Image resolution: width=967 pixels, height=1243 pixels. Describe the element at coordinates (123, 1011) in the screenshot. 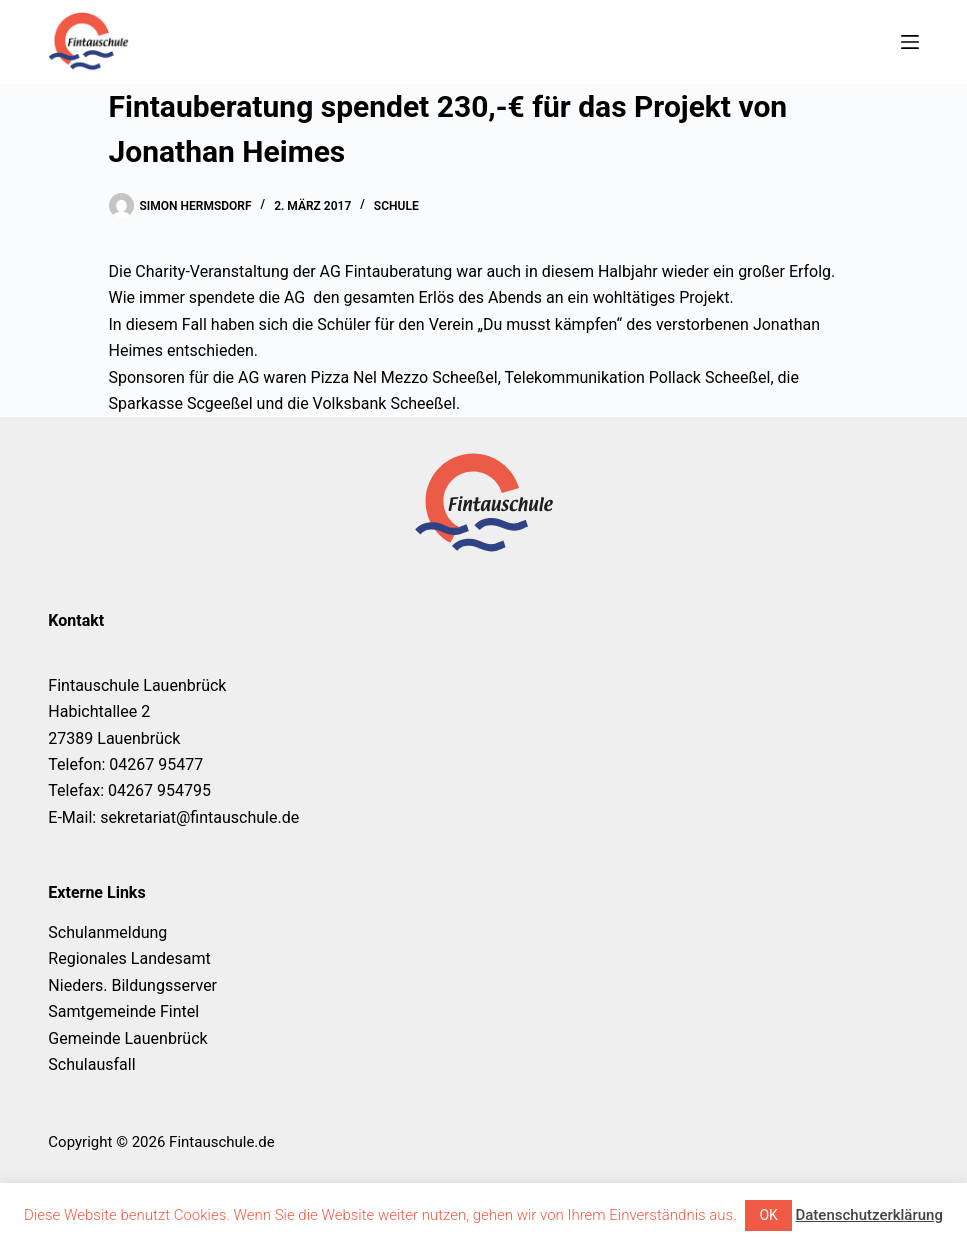

I see `Samtgemeinde Fintel` at that location.